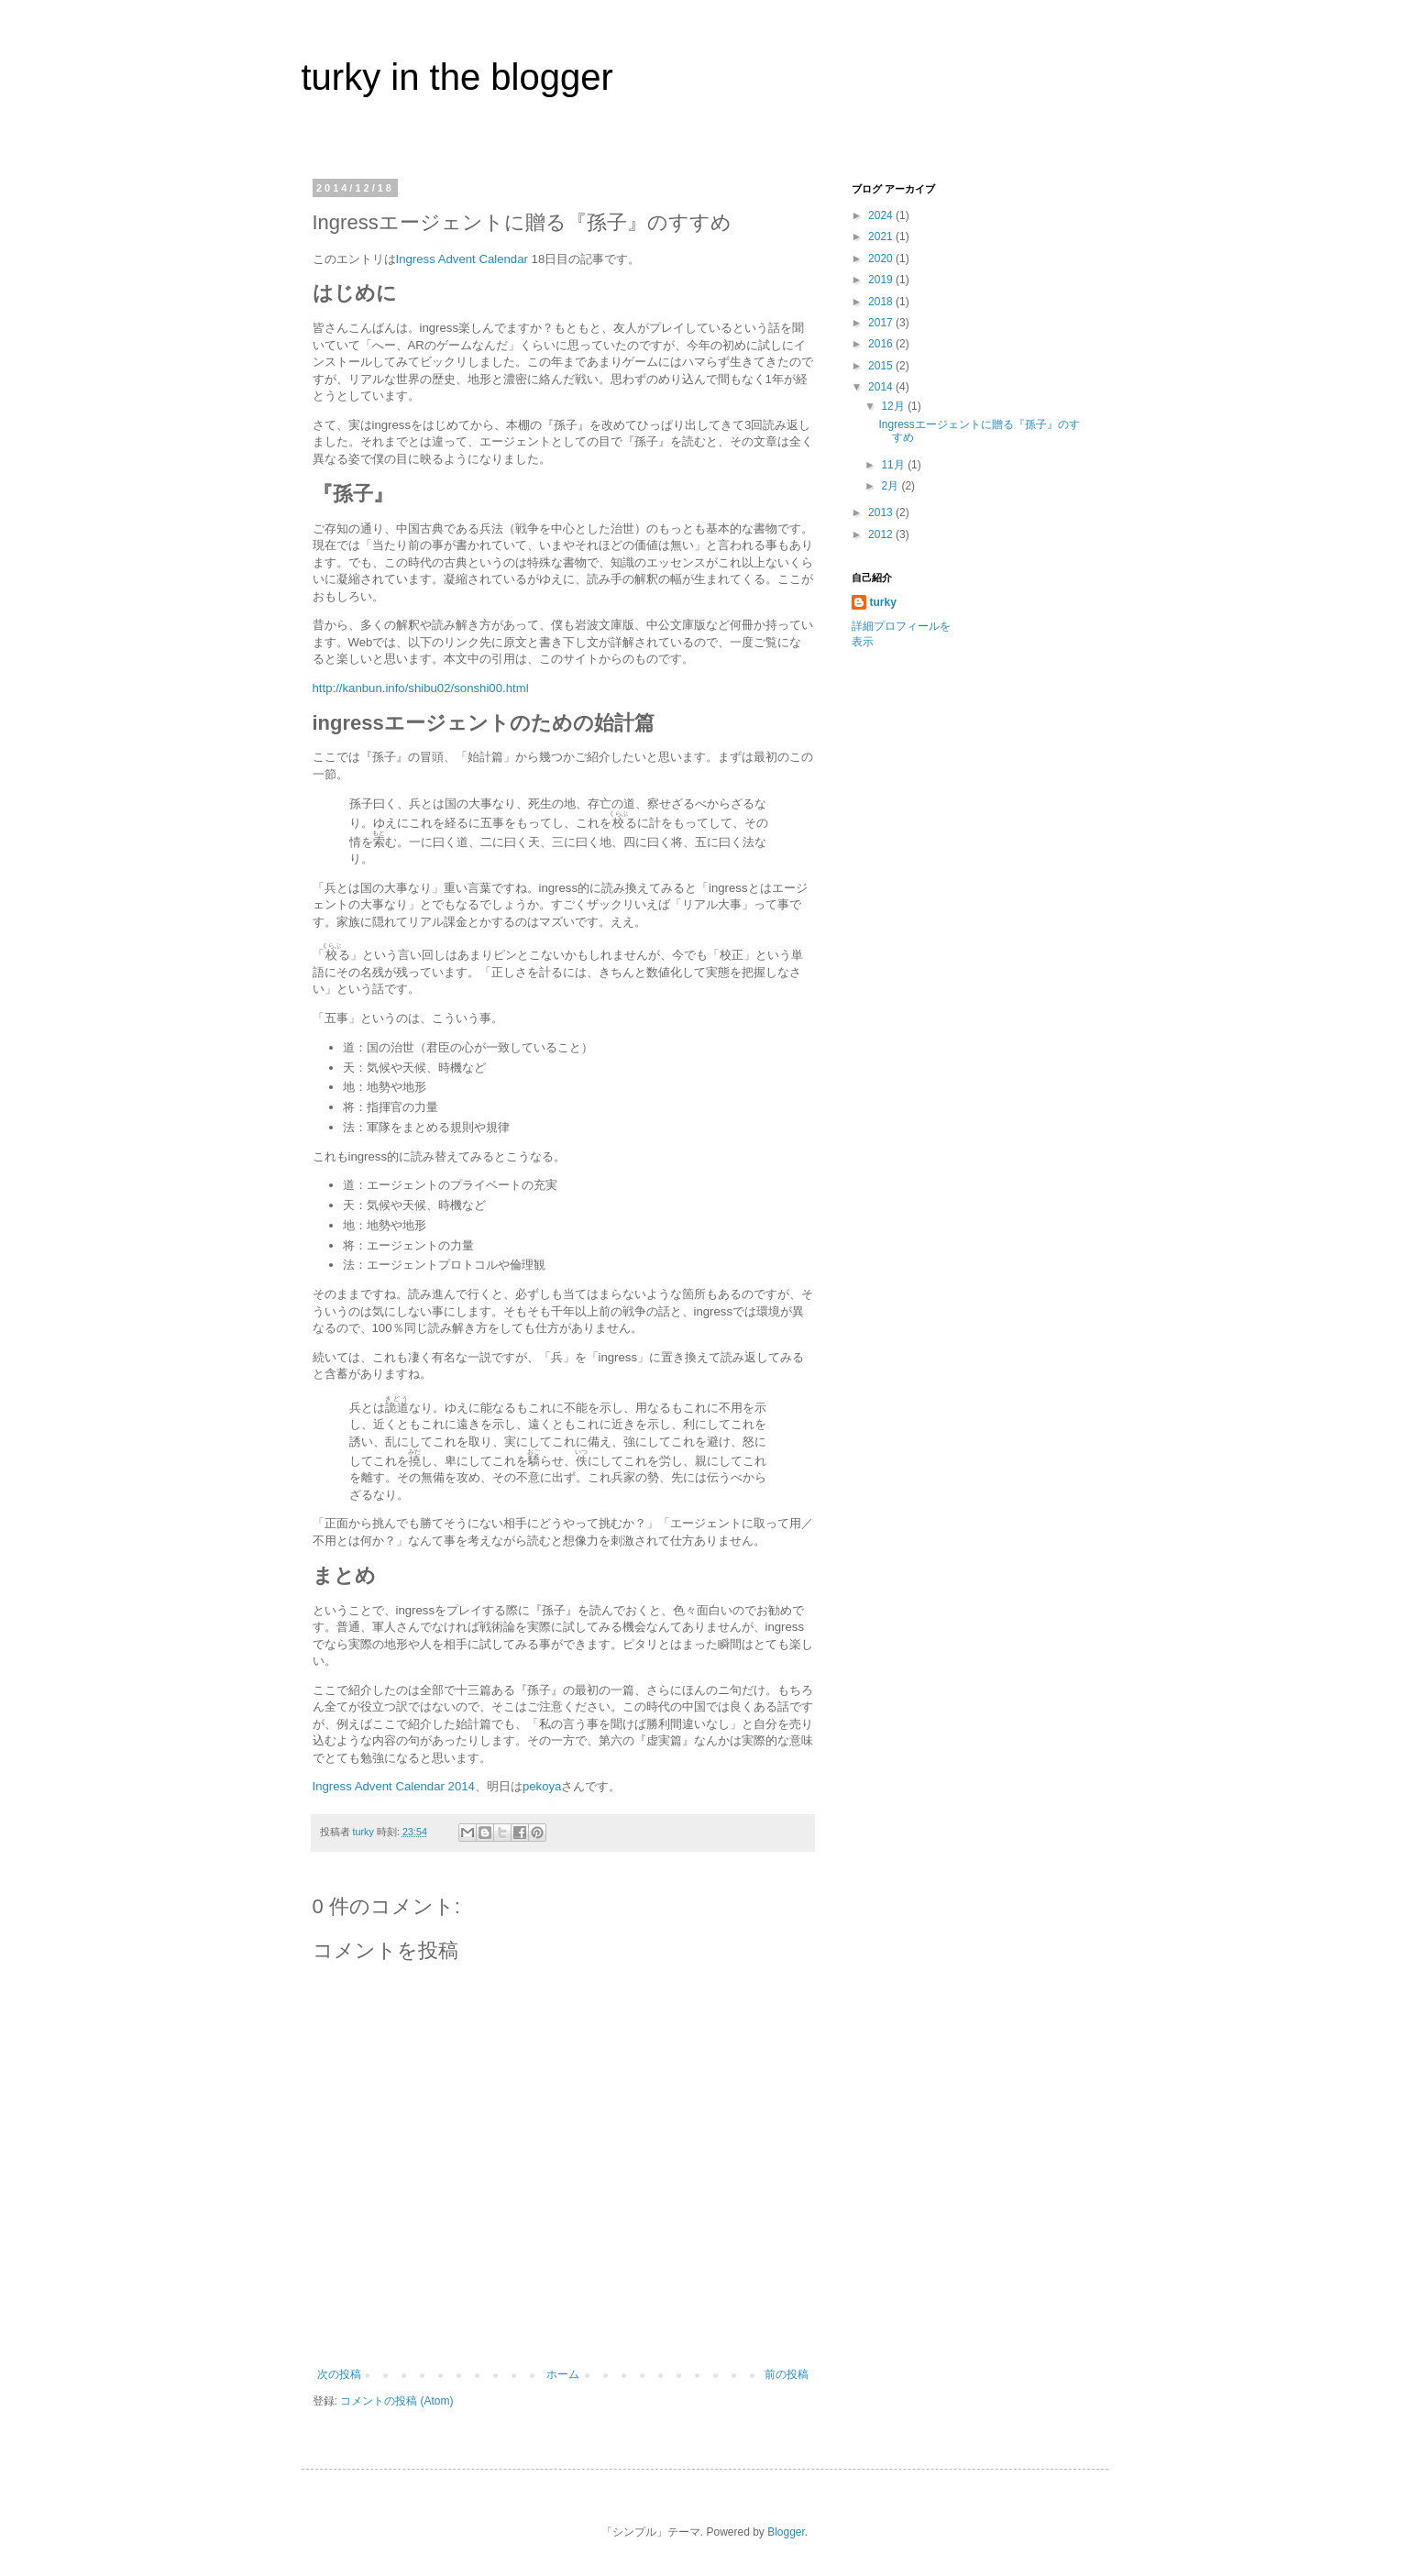 This screenshot has height=2576, width=1409. Describe the element at coordinates (396, 2400) in the screenshot. I see `コメントの投稿 (Atom)` at that location.